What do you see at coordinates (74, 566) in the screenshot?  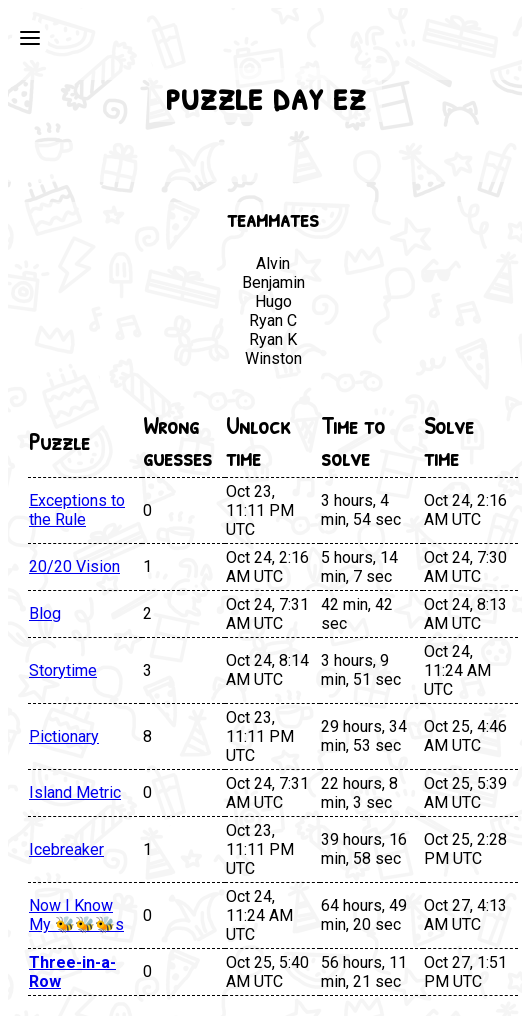 I see `20/20 Vision` at bounding box center [74, 566].